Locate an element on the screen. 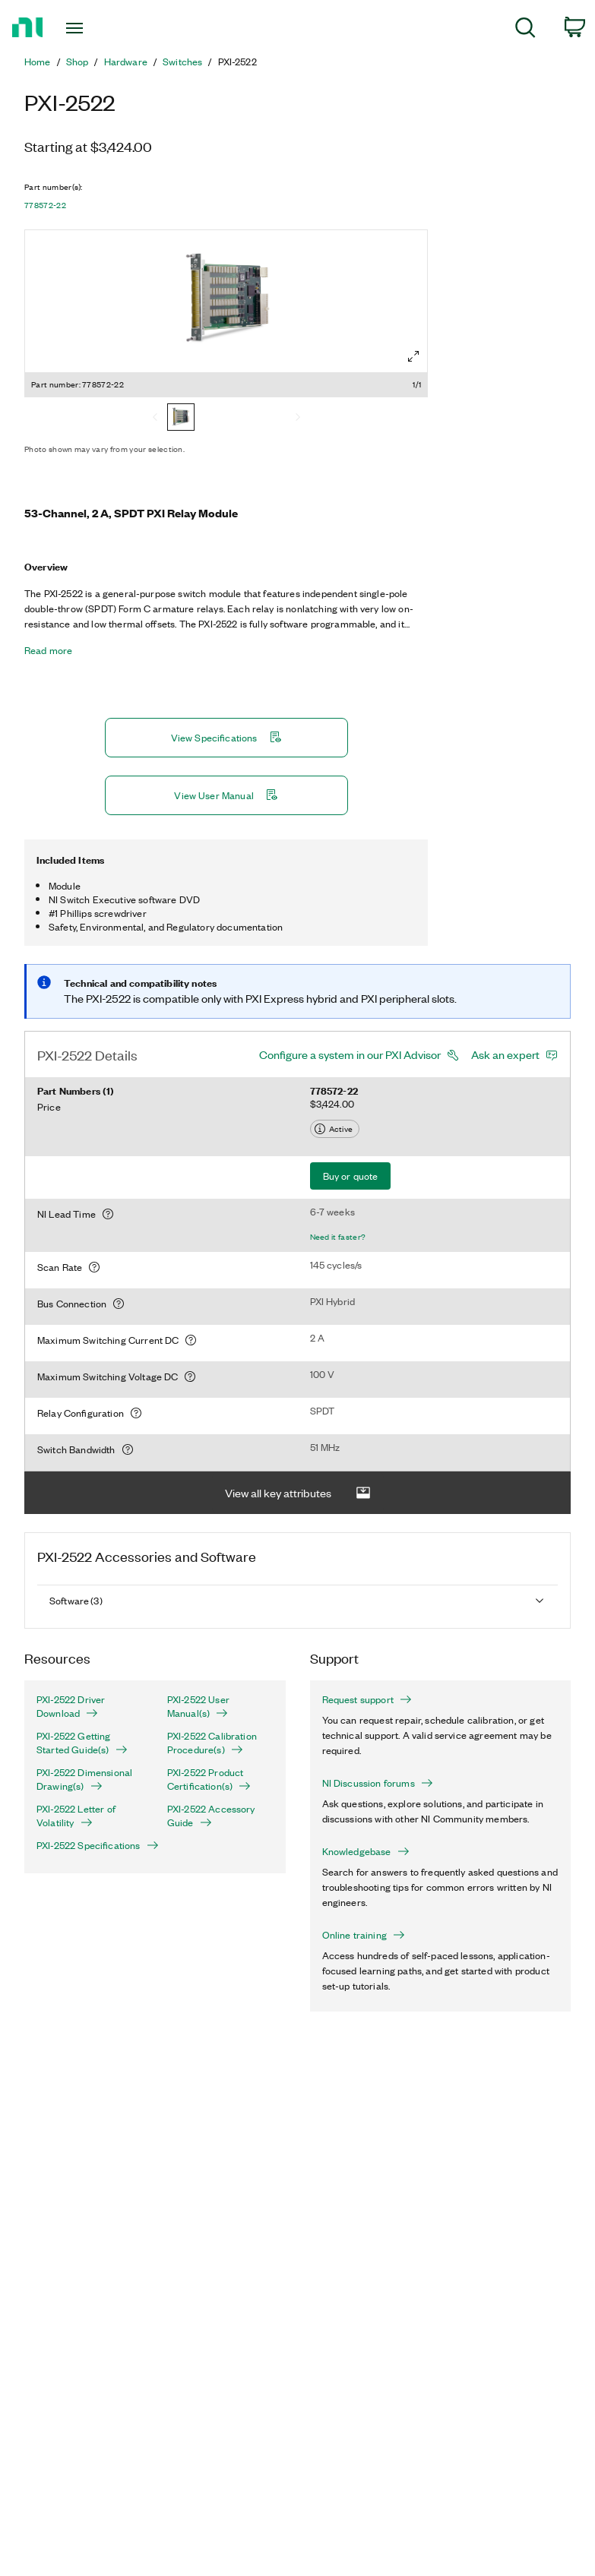 The height and width of the screenshot is (2576, 595). PXI-2522 Specifications is located at coordinates (89, 1845).